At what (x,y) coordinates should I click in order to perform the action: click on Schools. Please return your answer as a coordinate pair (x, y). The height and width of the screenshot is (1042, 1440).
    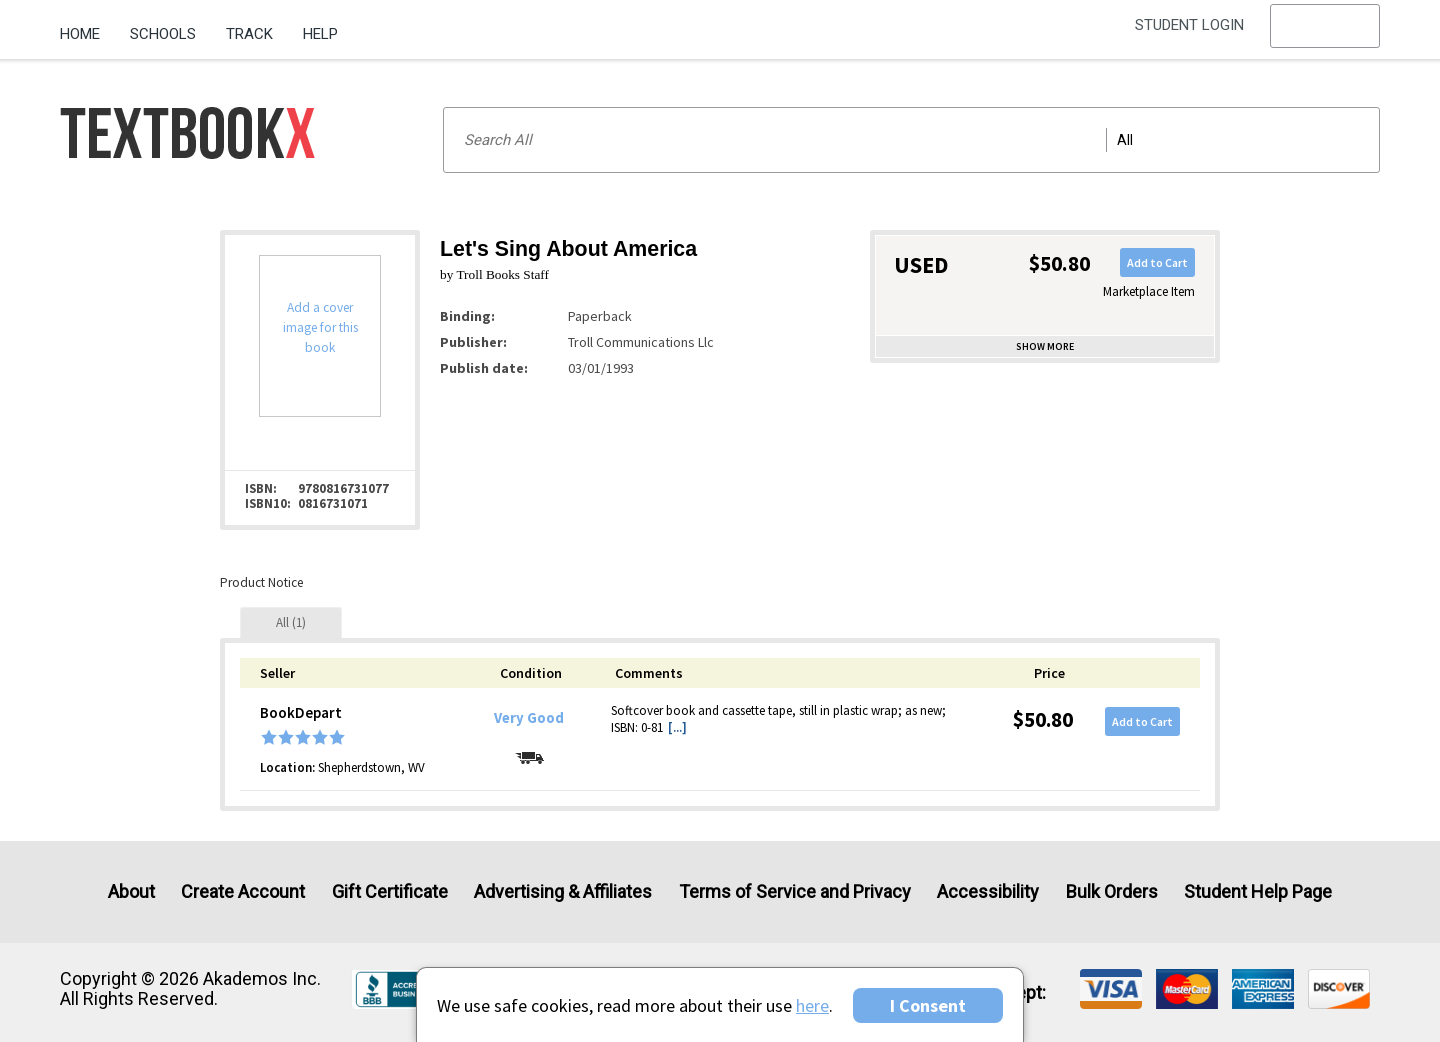
    Looking at the image, I should click on (163, 34).